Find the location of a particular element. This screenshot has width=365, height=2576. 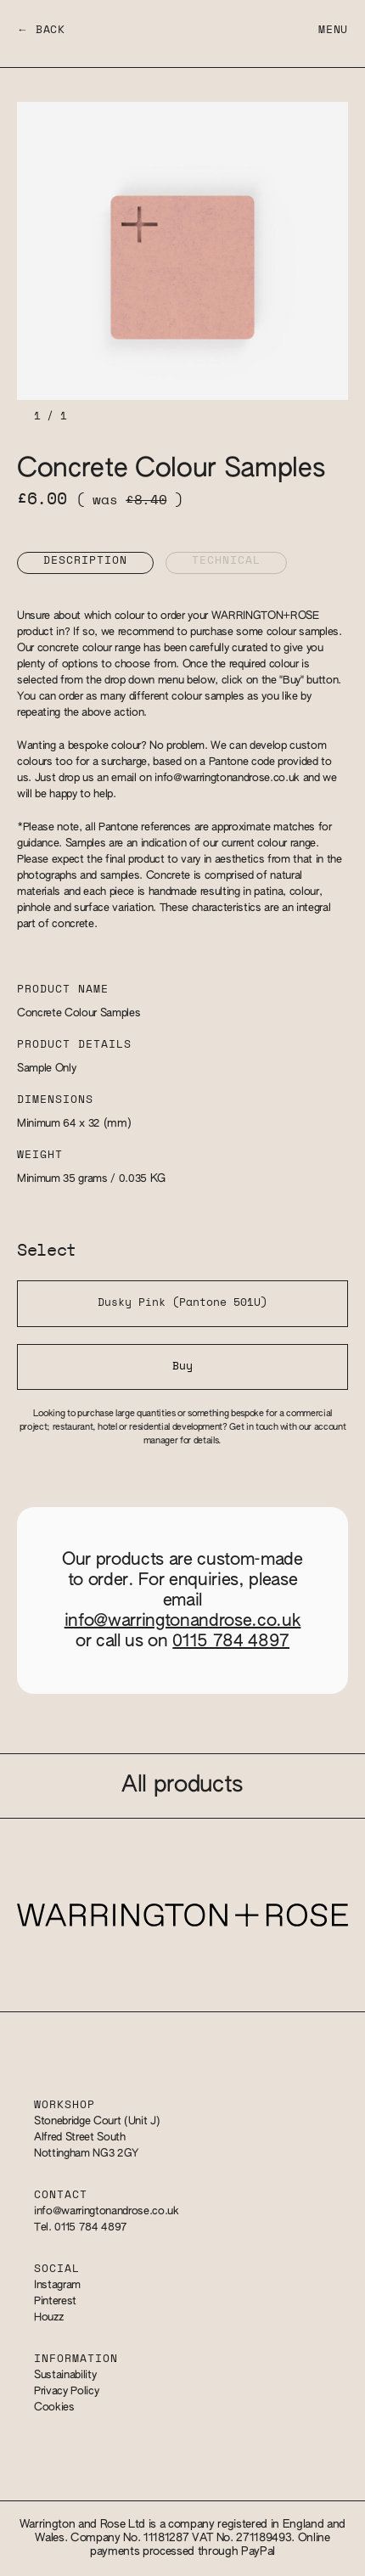

Pinterest is located at coordinates (55, 2301).